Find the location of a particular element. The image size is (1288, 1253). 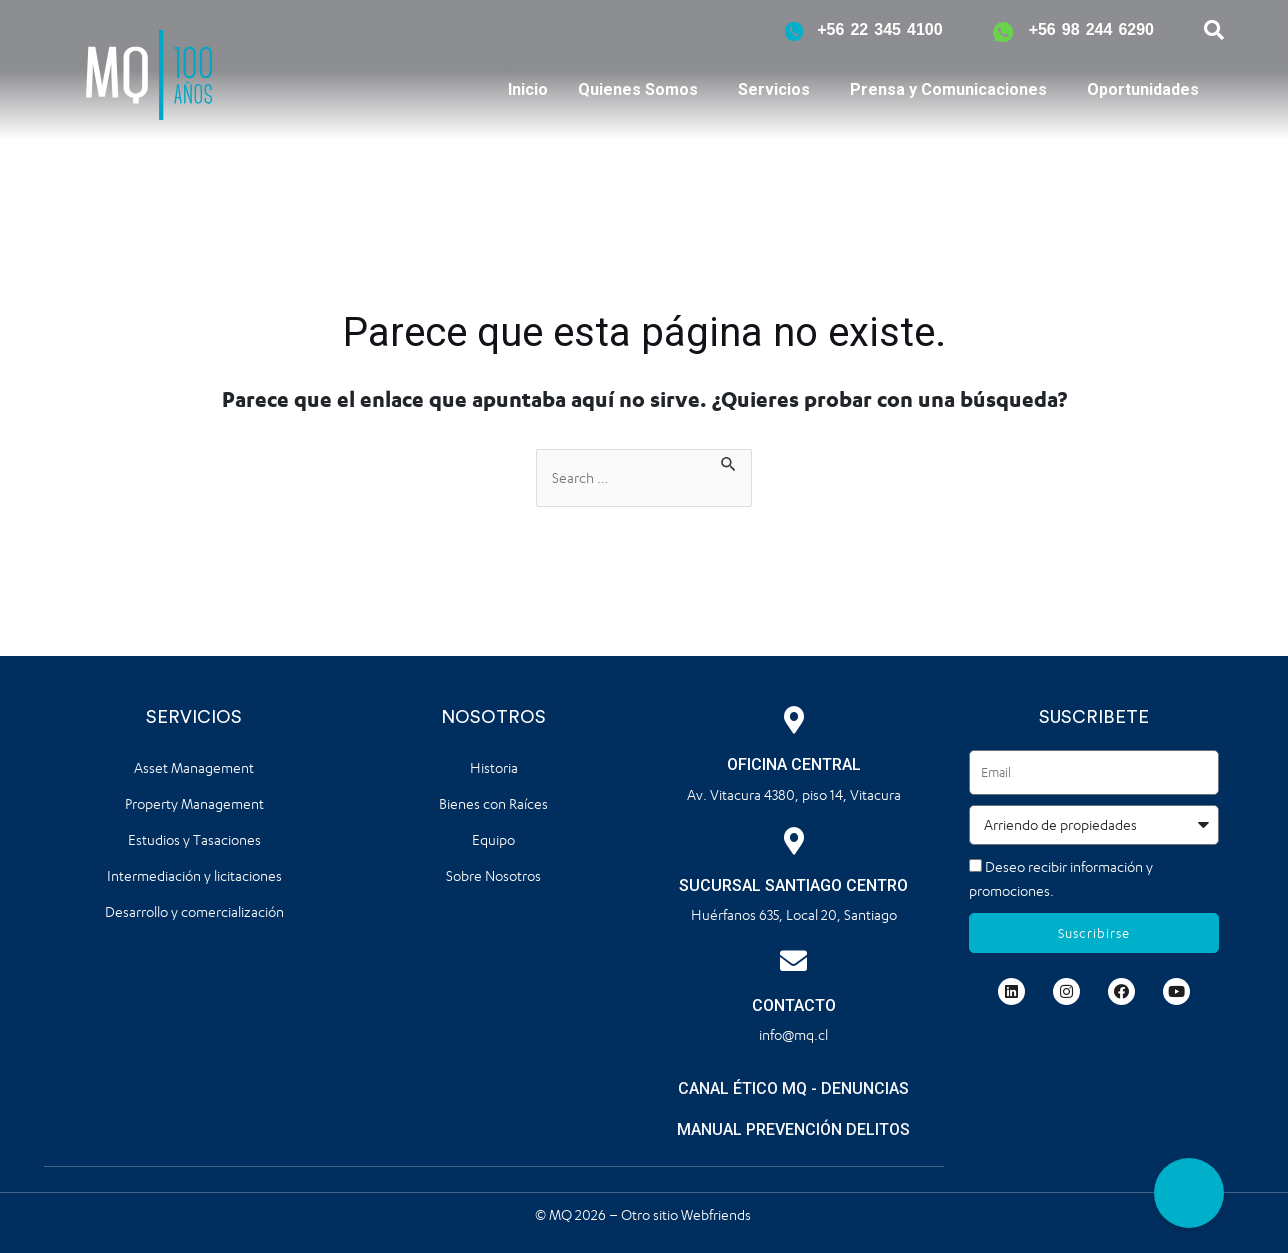

Prensa y Comunicaciones is located at coordinates (948, 89).